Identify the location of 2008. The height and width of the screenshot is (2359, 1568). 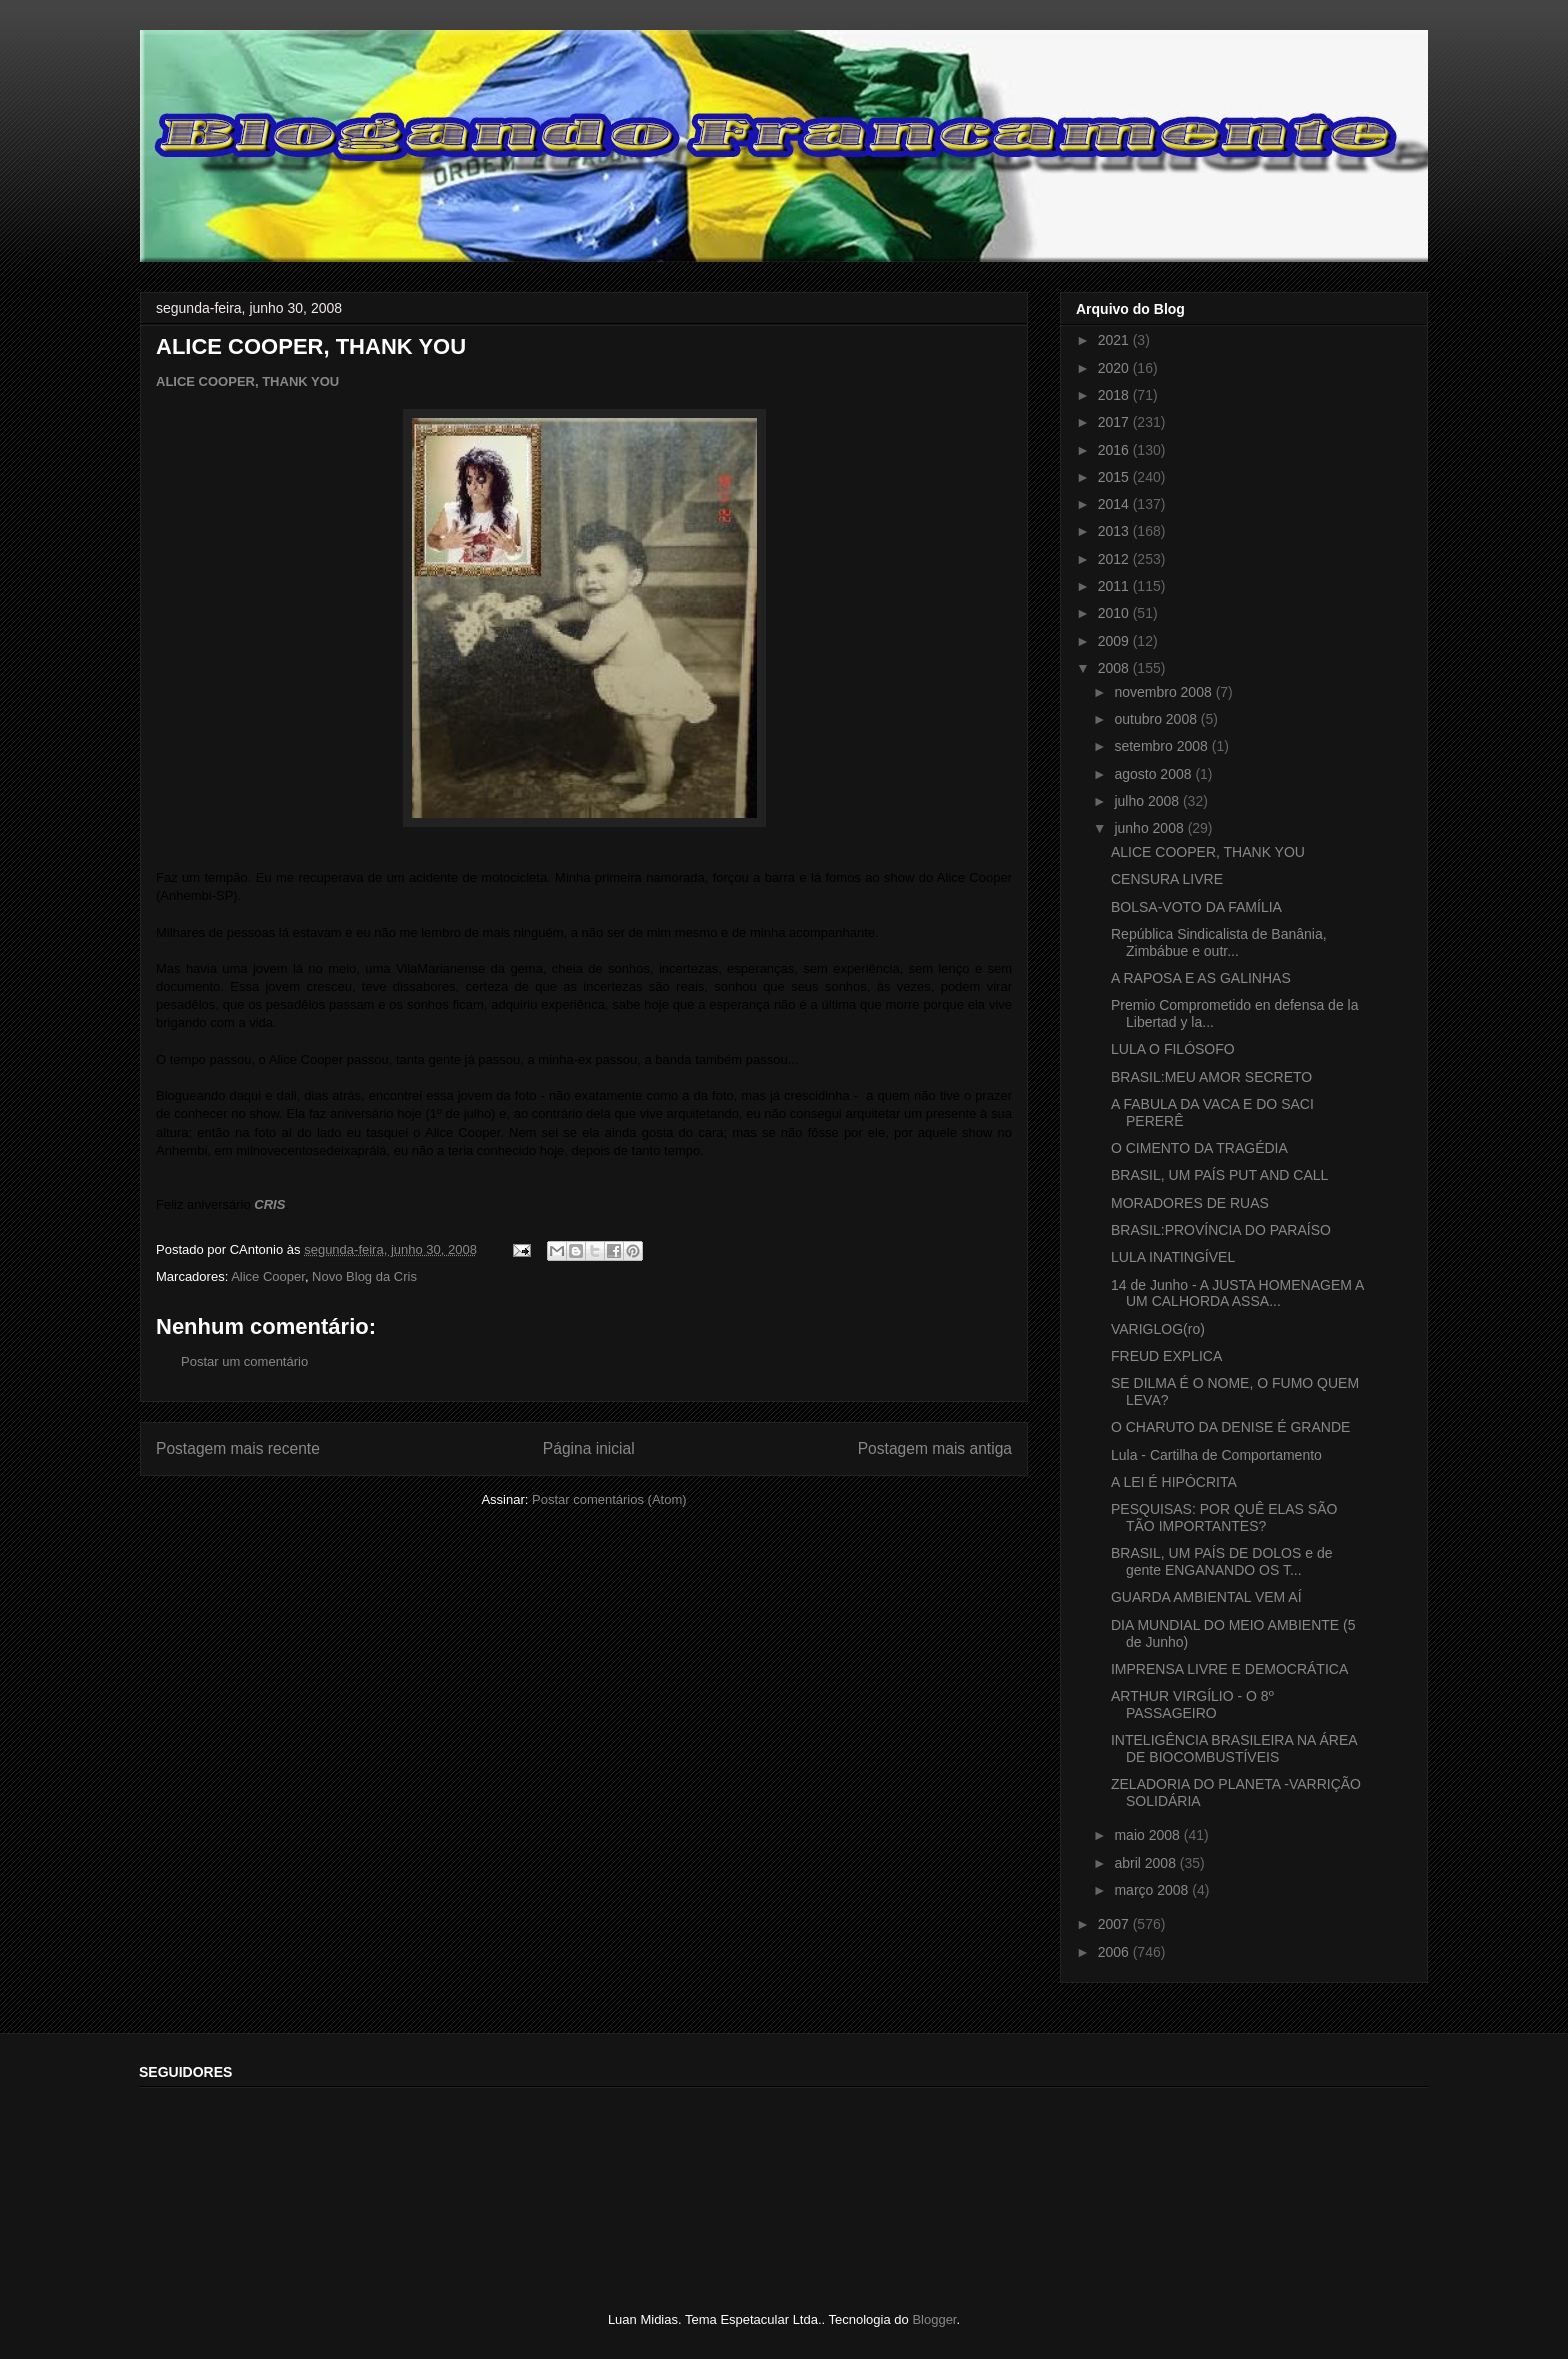
(1115, 668).